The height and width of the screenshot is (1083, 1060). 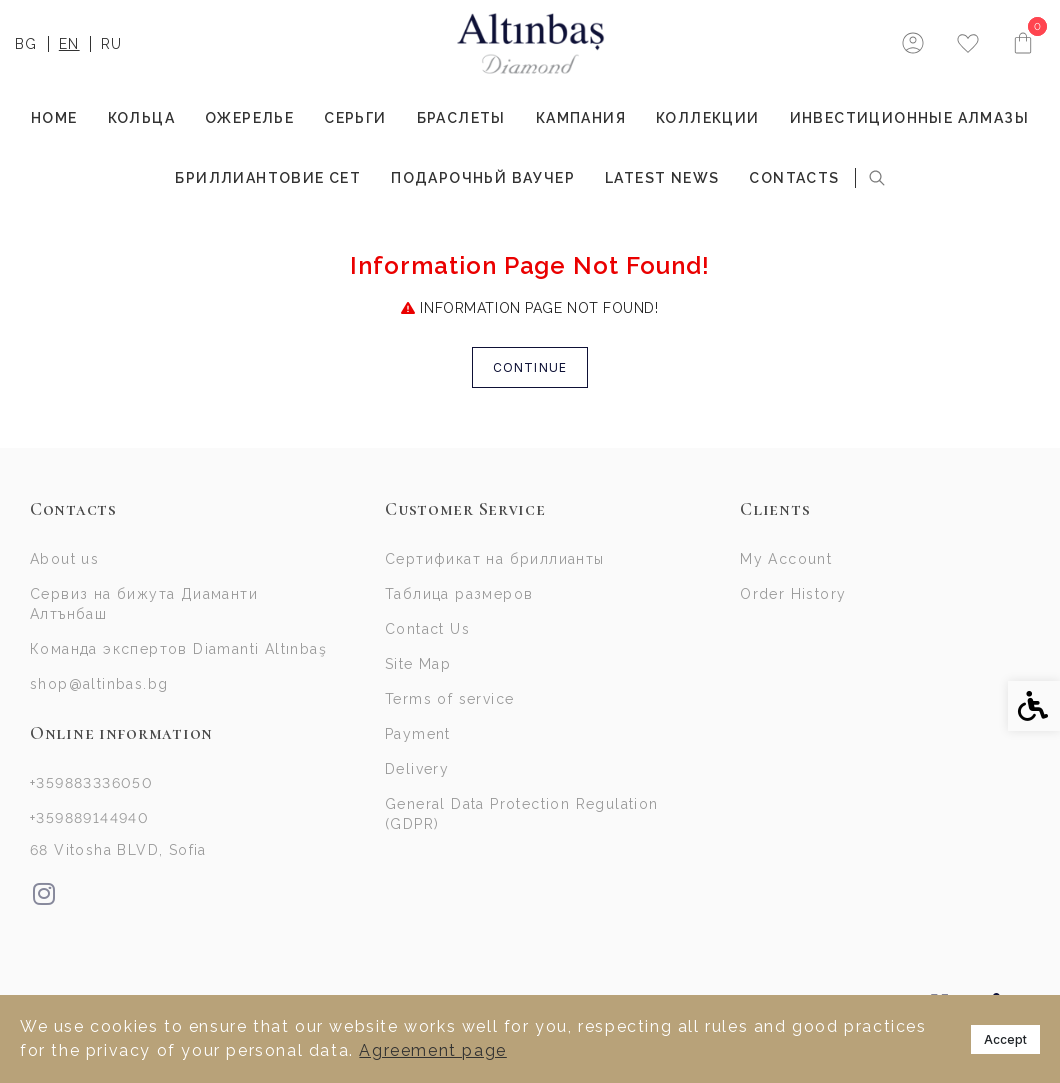 I want to click on КОЛЬЦА [link], so click(x=141, y=118).